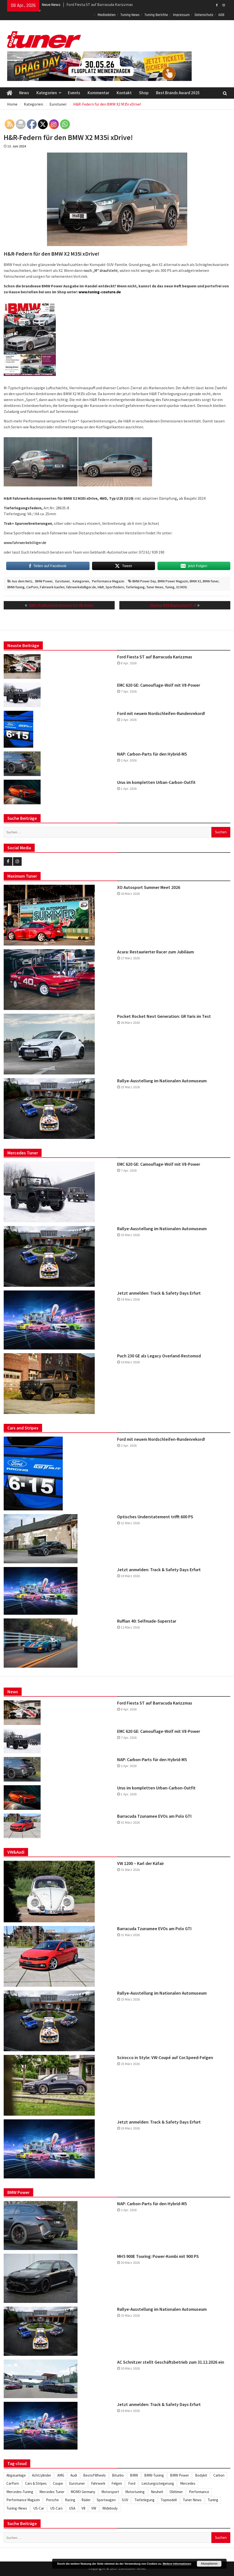 This screenshot has width=234, height=2576. I want to click on BMW-Tuner, so click(210, 581).